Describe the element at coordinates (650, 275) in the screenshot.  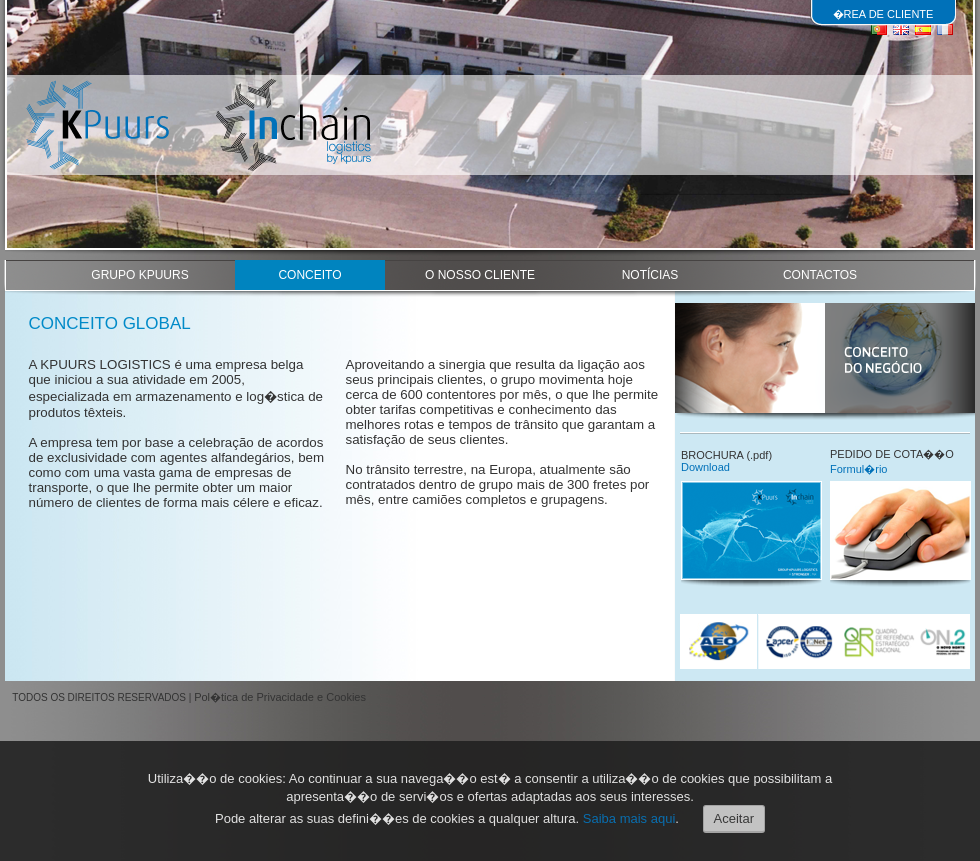
I see `NOTÍCIAS` at that location.